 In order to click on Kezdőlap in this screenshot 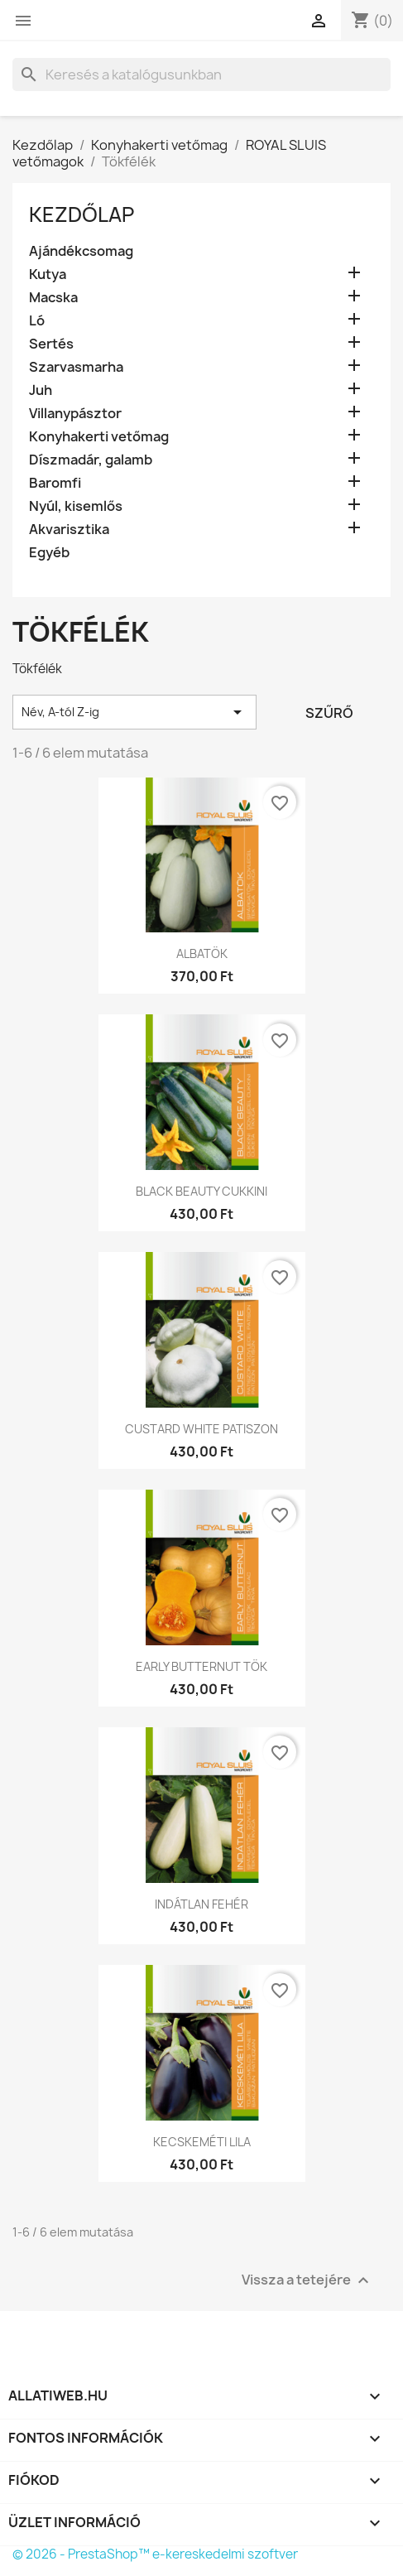, I will do `click(81, 214)`.